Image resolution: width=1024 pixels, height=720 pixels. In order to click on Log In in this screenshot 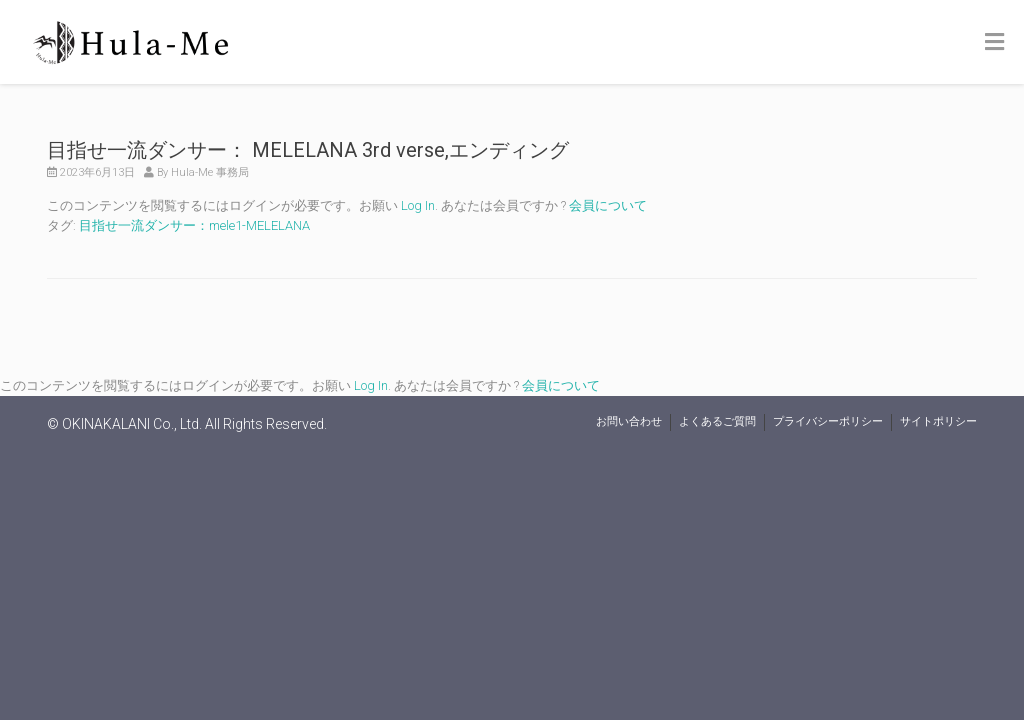, I will do `click(418, 205)`.